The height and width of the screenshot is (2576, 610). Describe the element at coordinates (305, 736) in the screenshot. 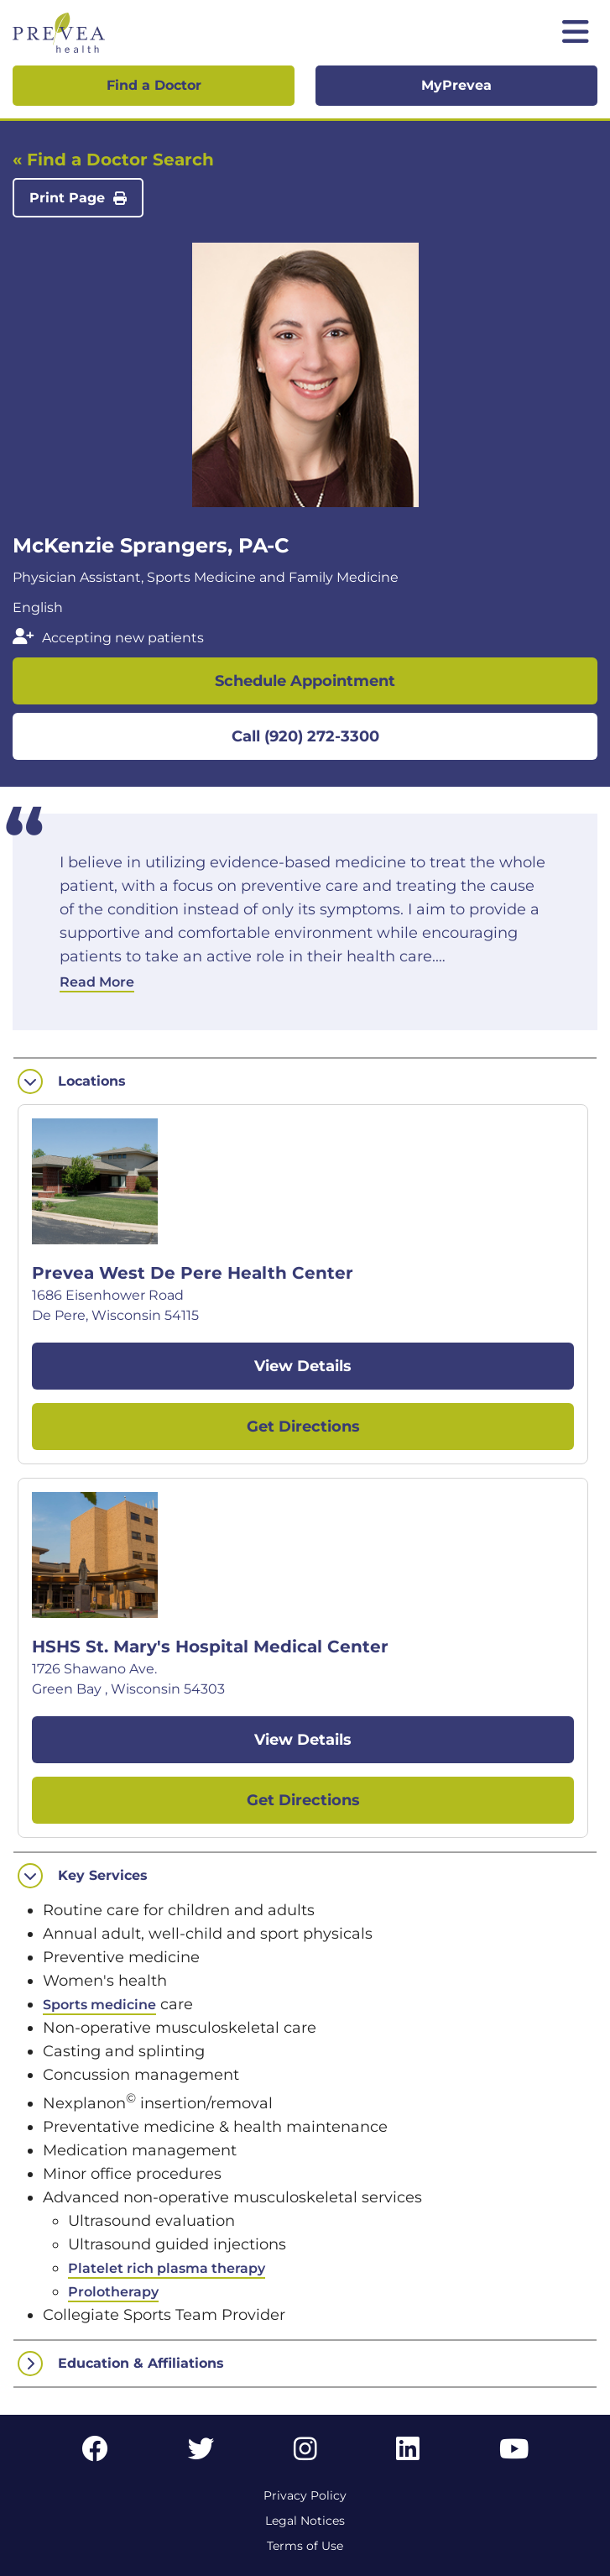

I see `Call (920) 272-3300` at that location.